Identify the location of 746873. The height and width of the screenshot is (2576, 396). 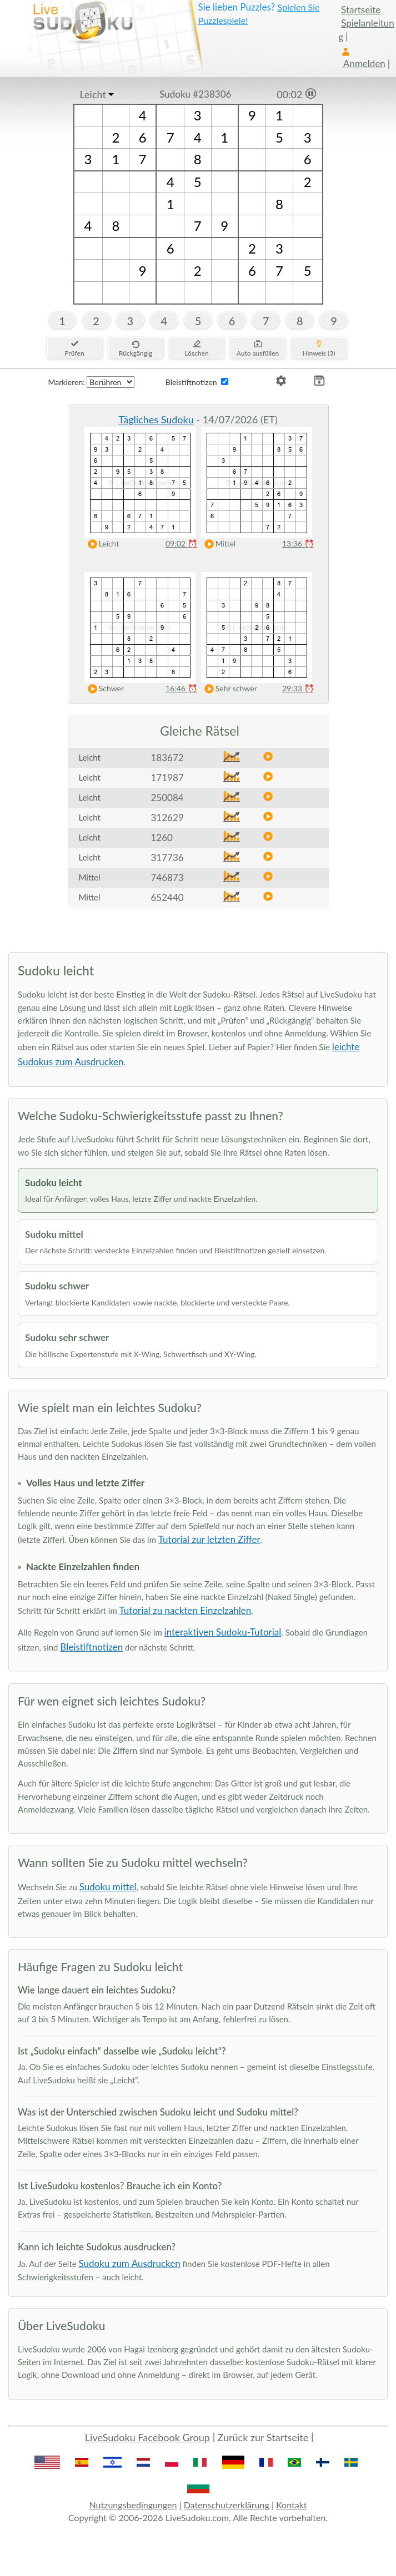
(167, 877).